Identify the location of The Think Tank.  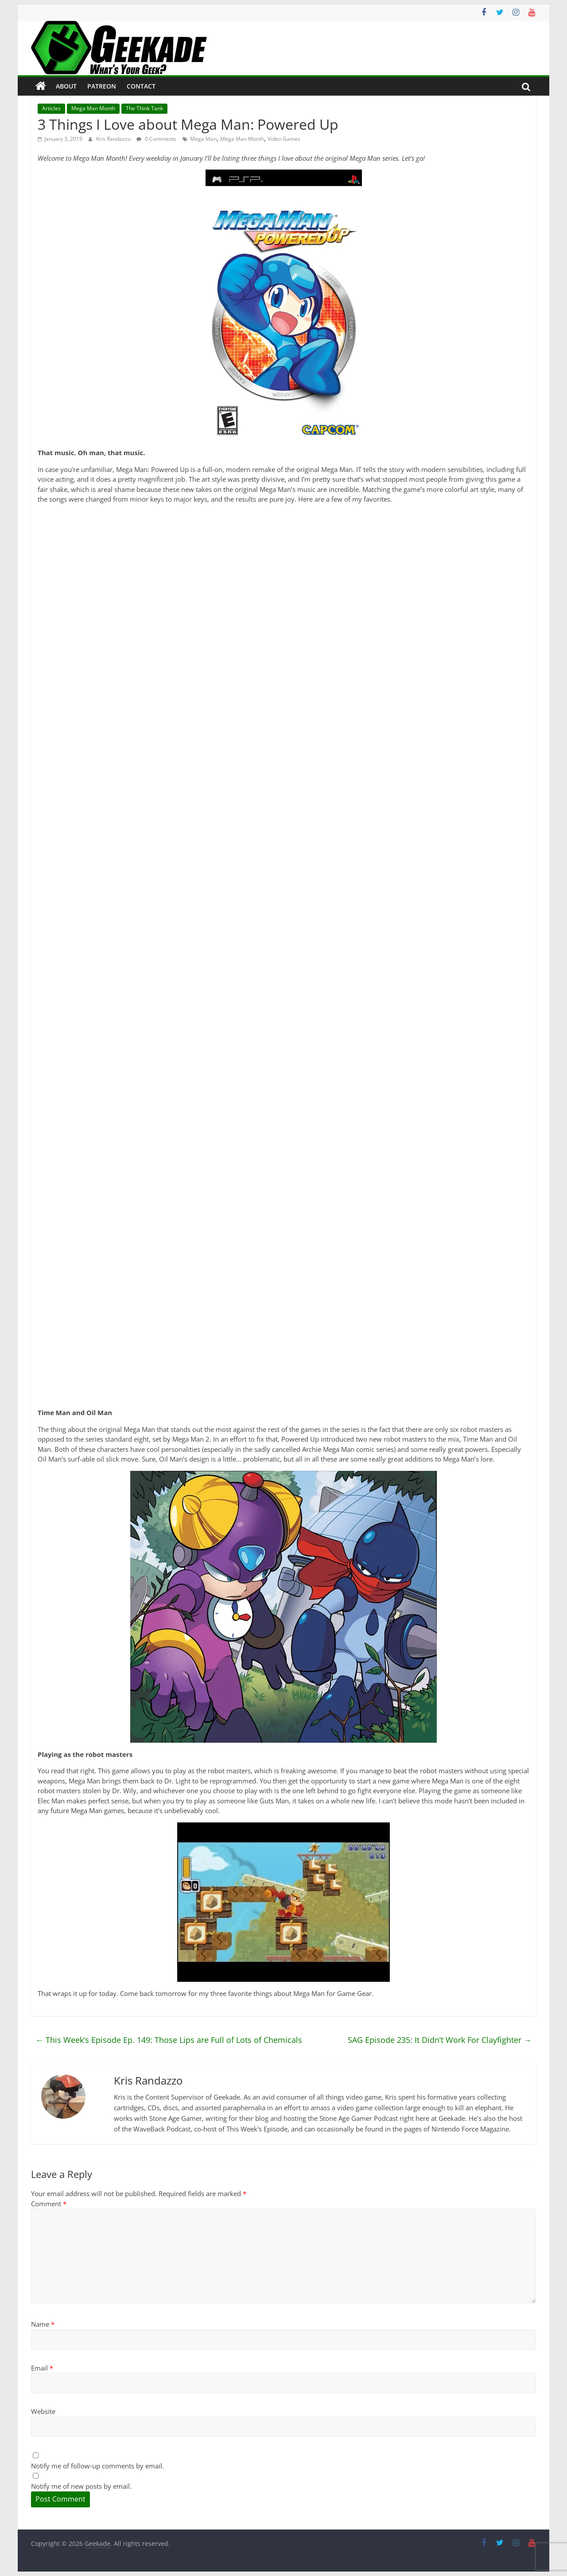
(144, 108).